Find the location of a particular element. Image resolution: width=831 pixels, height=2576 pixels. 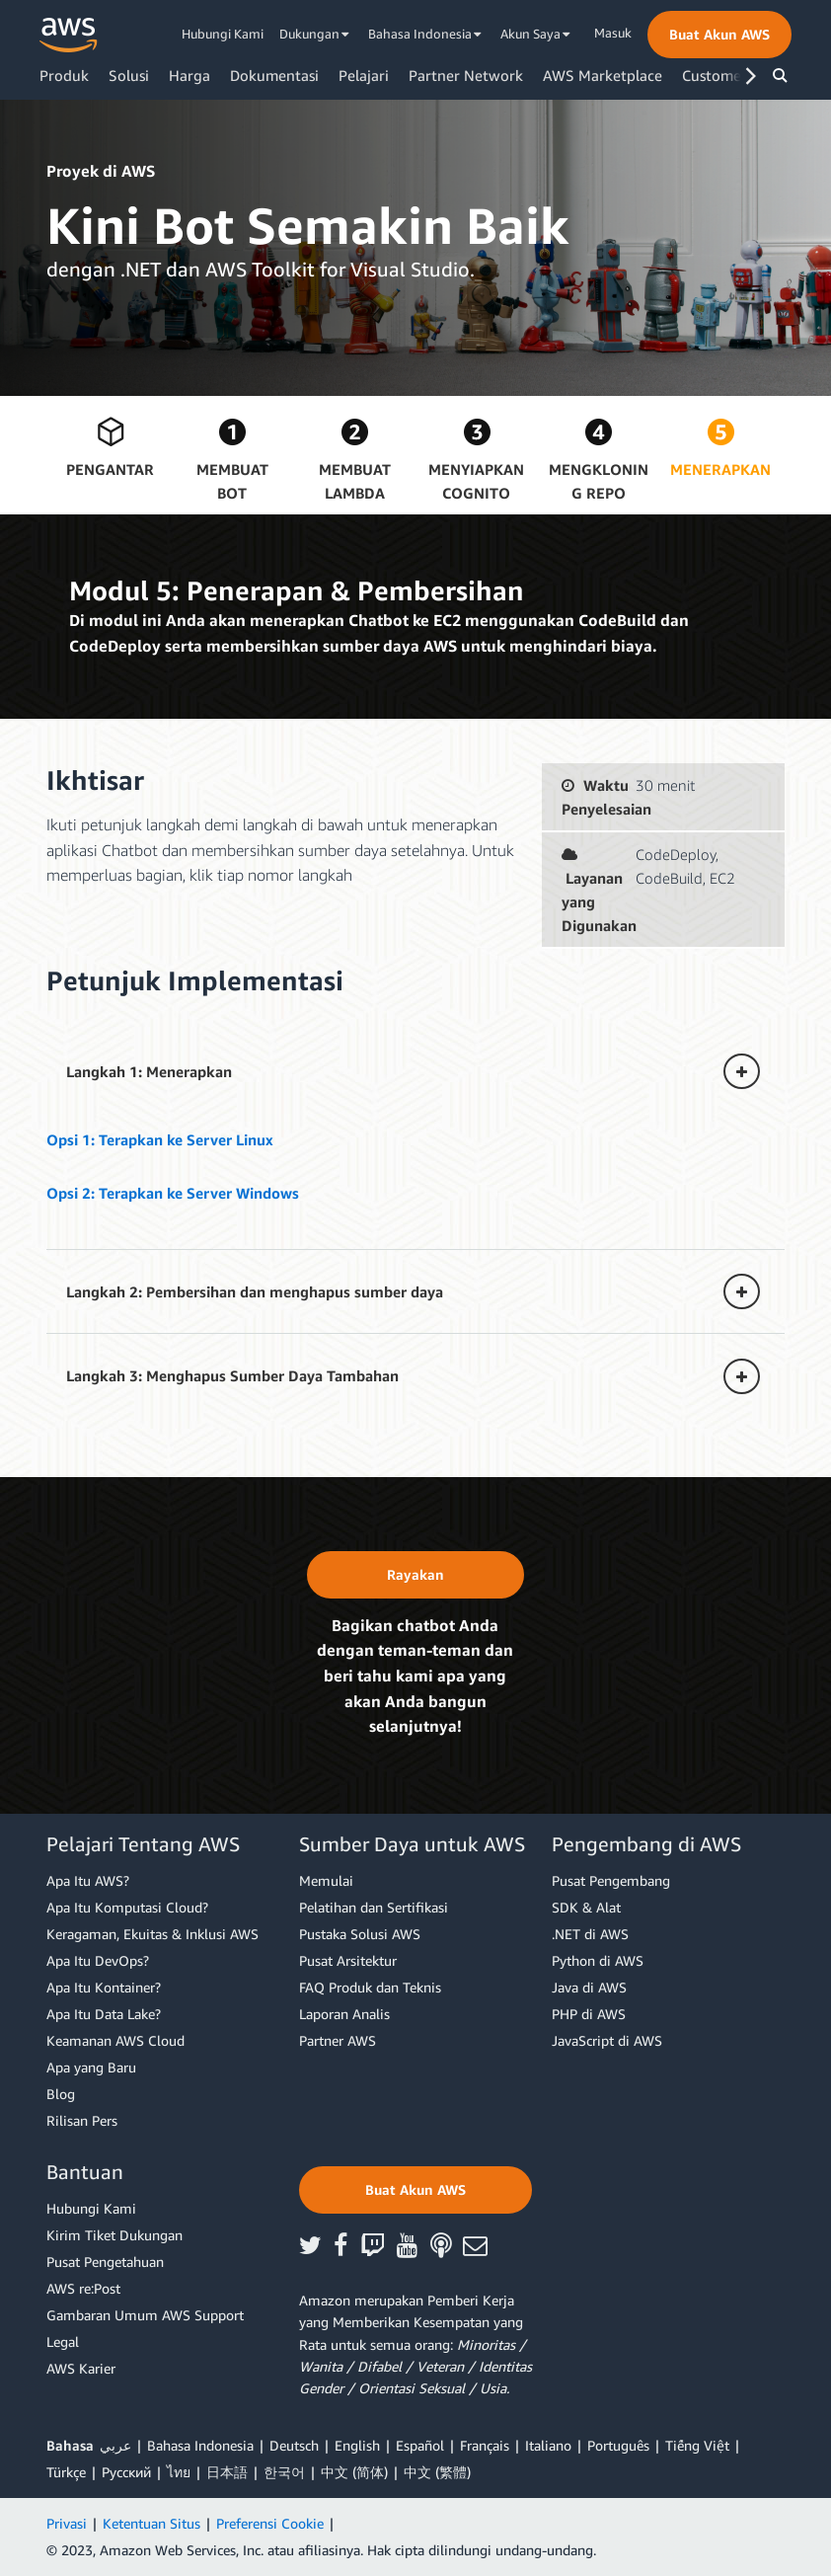

Python di AWS is located at coordinates (597, 1960).